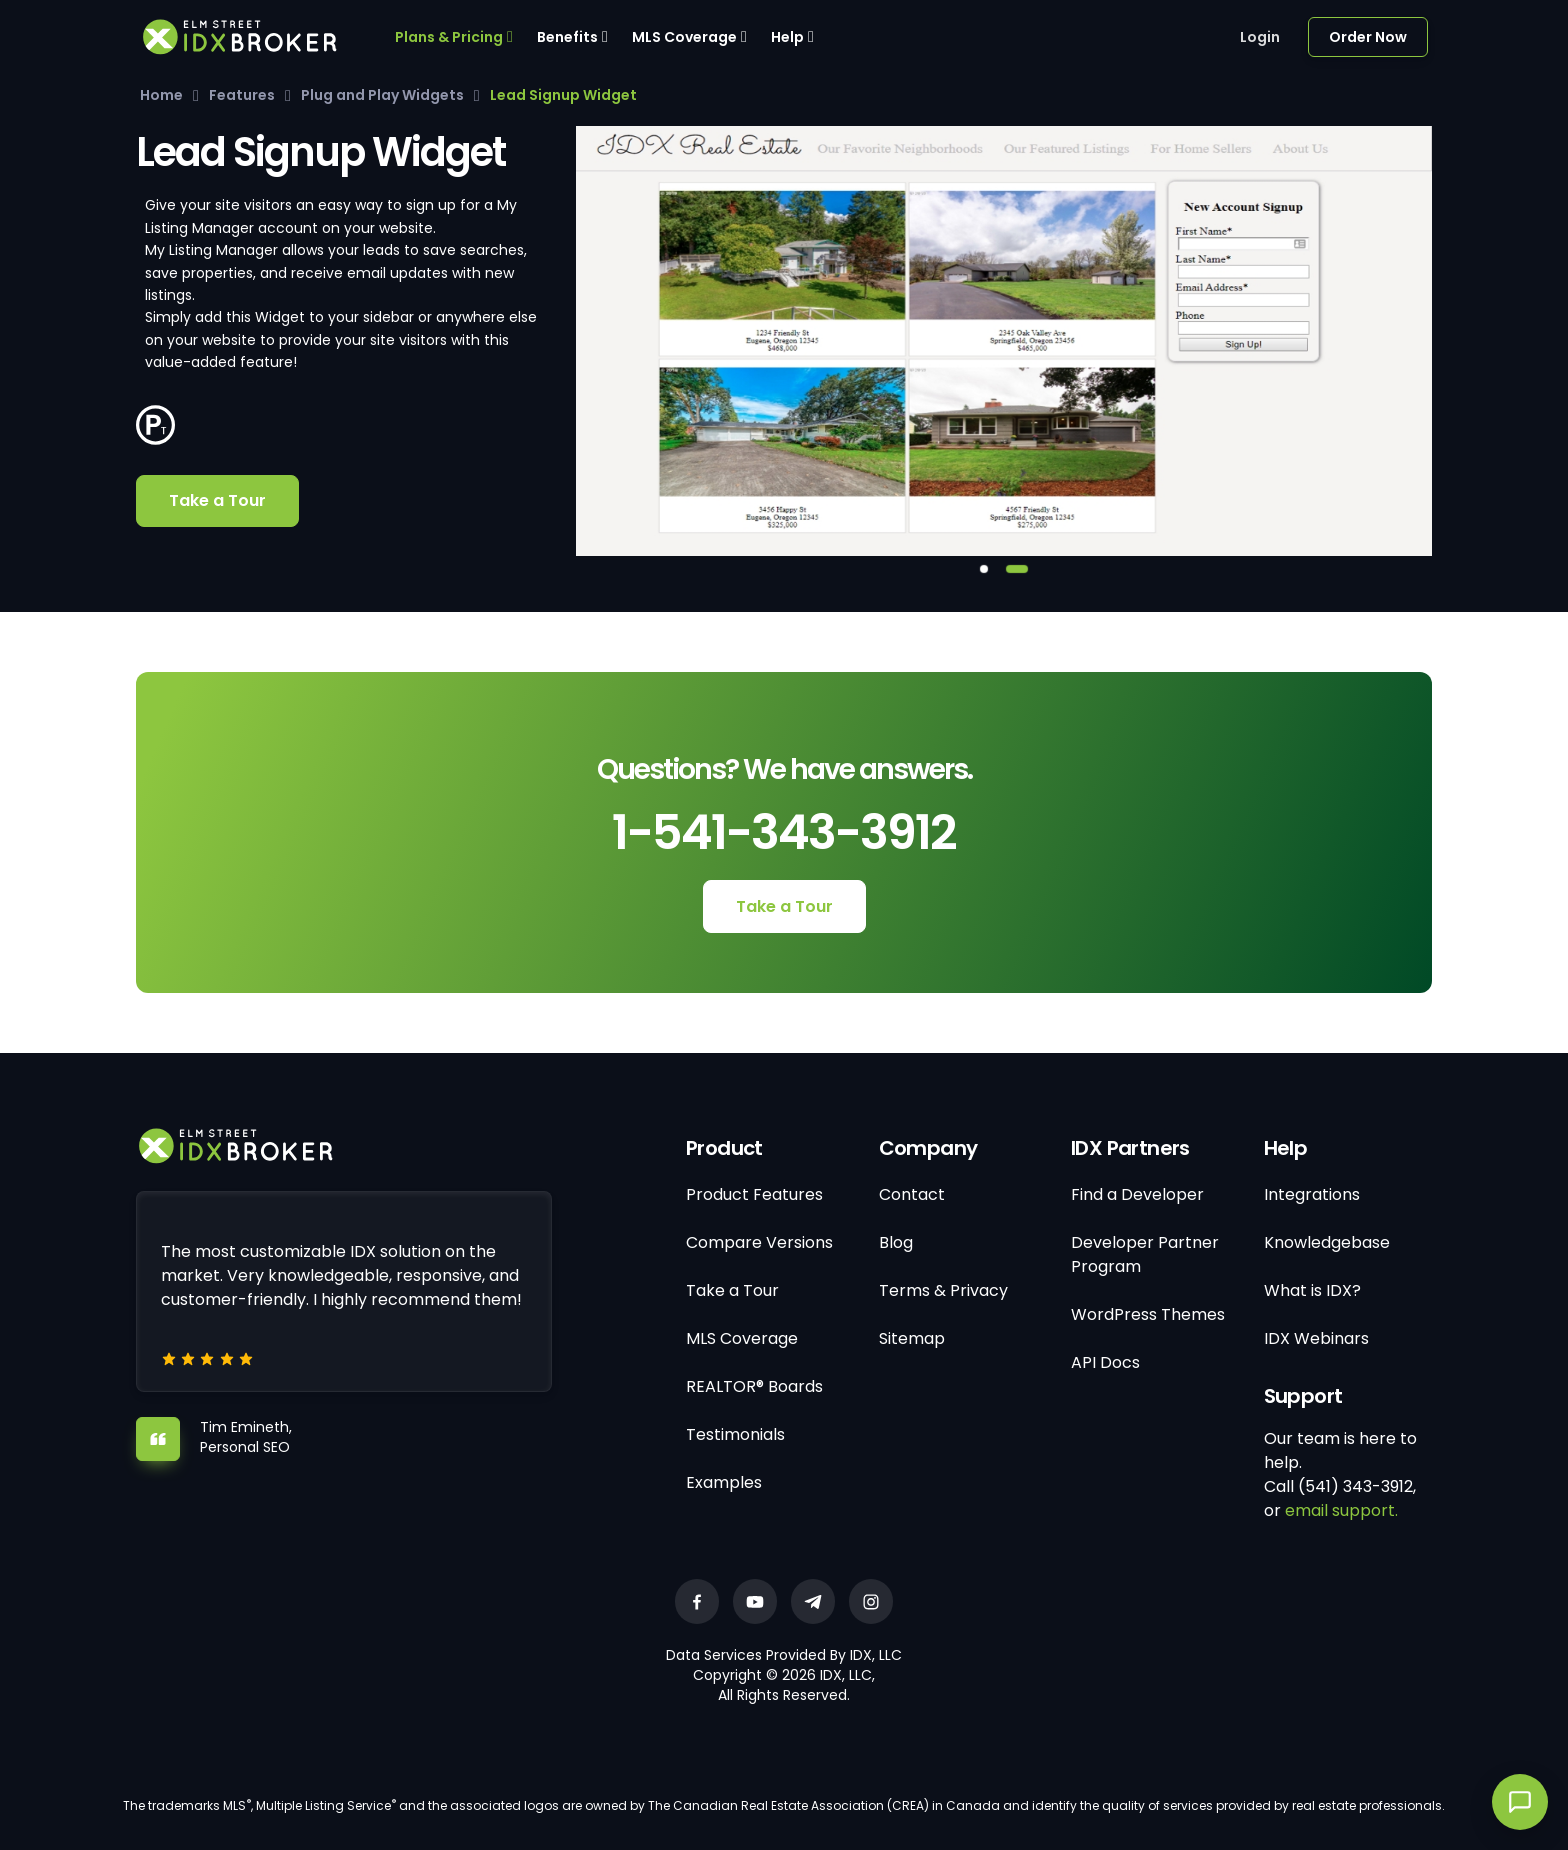 The height and width of the screenshot is (1850, 1568). I want to click on MLS Coverage, so click(684, 37).